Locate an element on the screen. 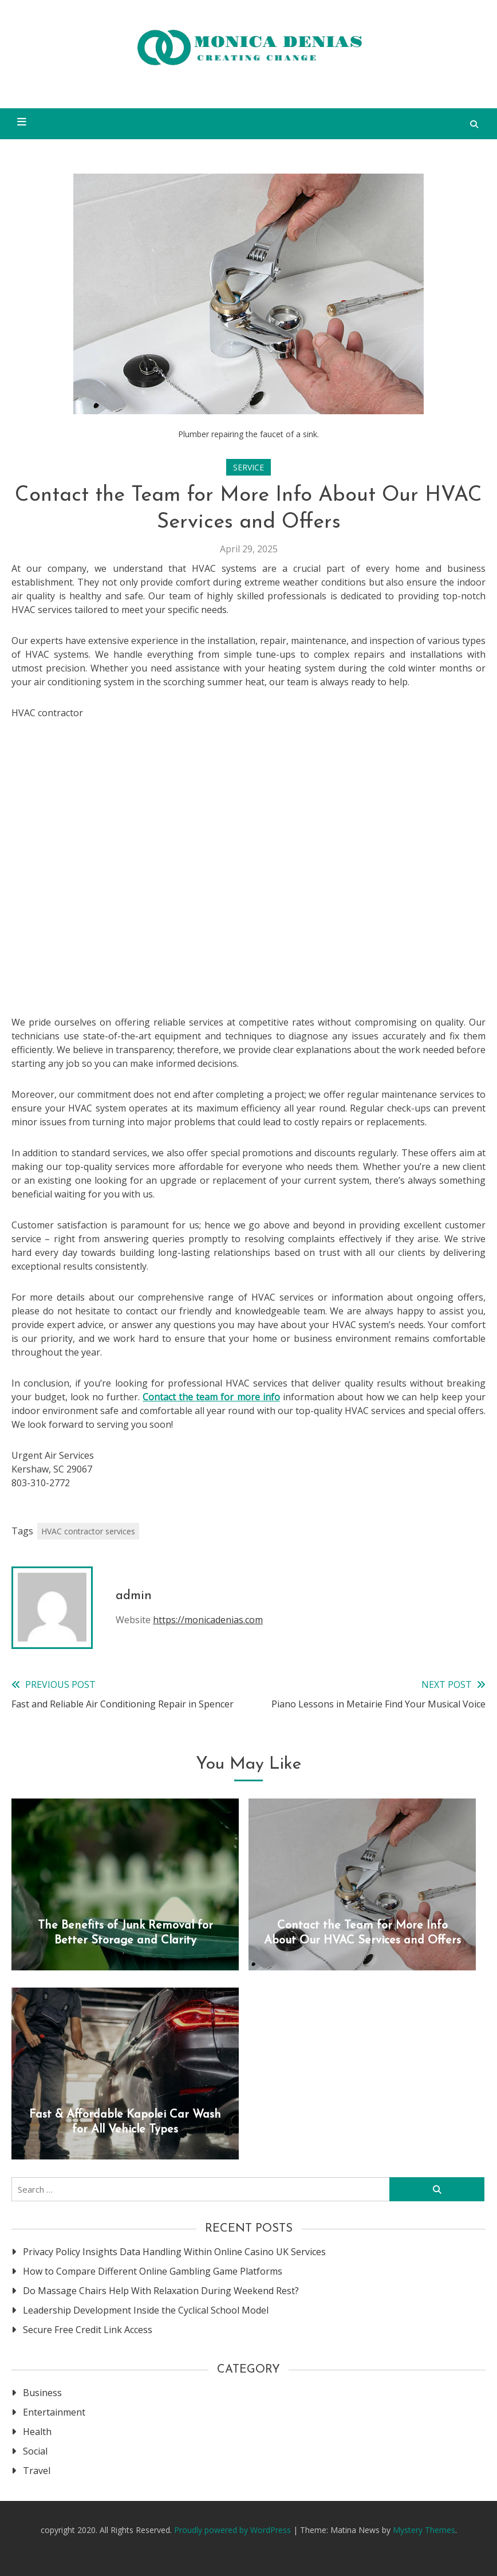 The width and height of the screenshot is (497, 2576). Service is located at coordinates (248, 467).